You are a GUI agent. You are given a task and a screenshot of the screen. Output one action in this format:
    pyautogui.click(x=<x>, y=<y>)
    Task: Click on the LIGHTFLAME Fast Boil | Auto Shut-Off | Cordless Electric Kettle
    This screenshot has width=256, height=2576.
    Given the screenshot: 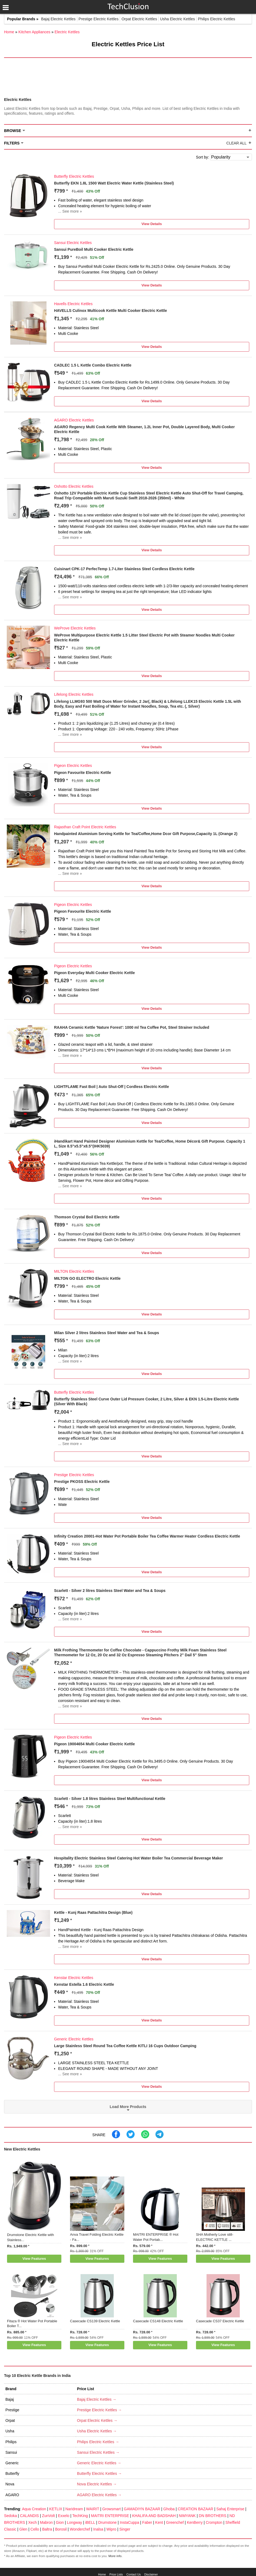 What is the action you would take?
    pyautogui.click(x=111, y=1086)
    